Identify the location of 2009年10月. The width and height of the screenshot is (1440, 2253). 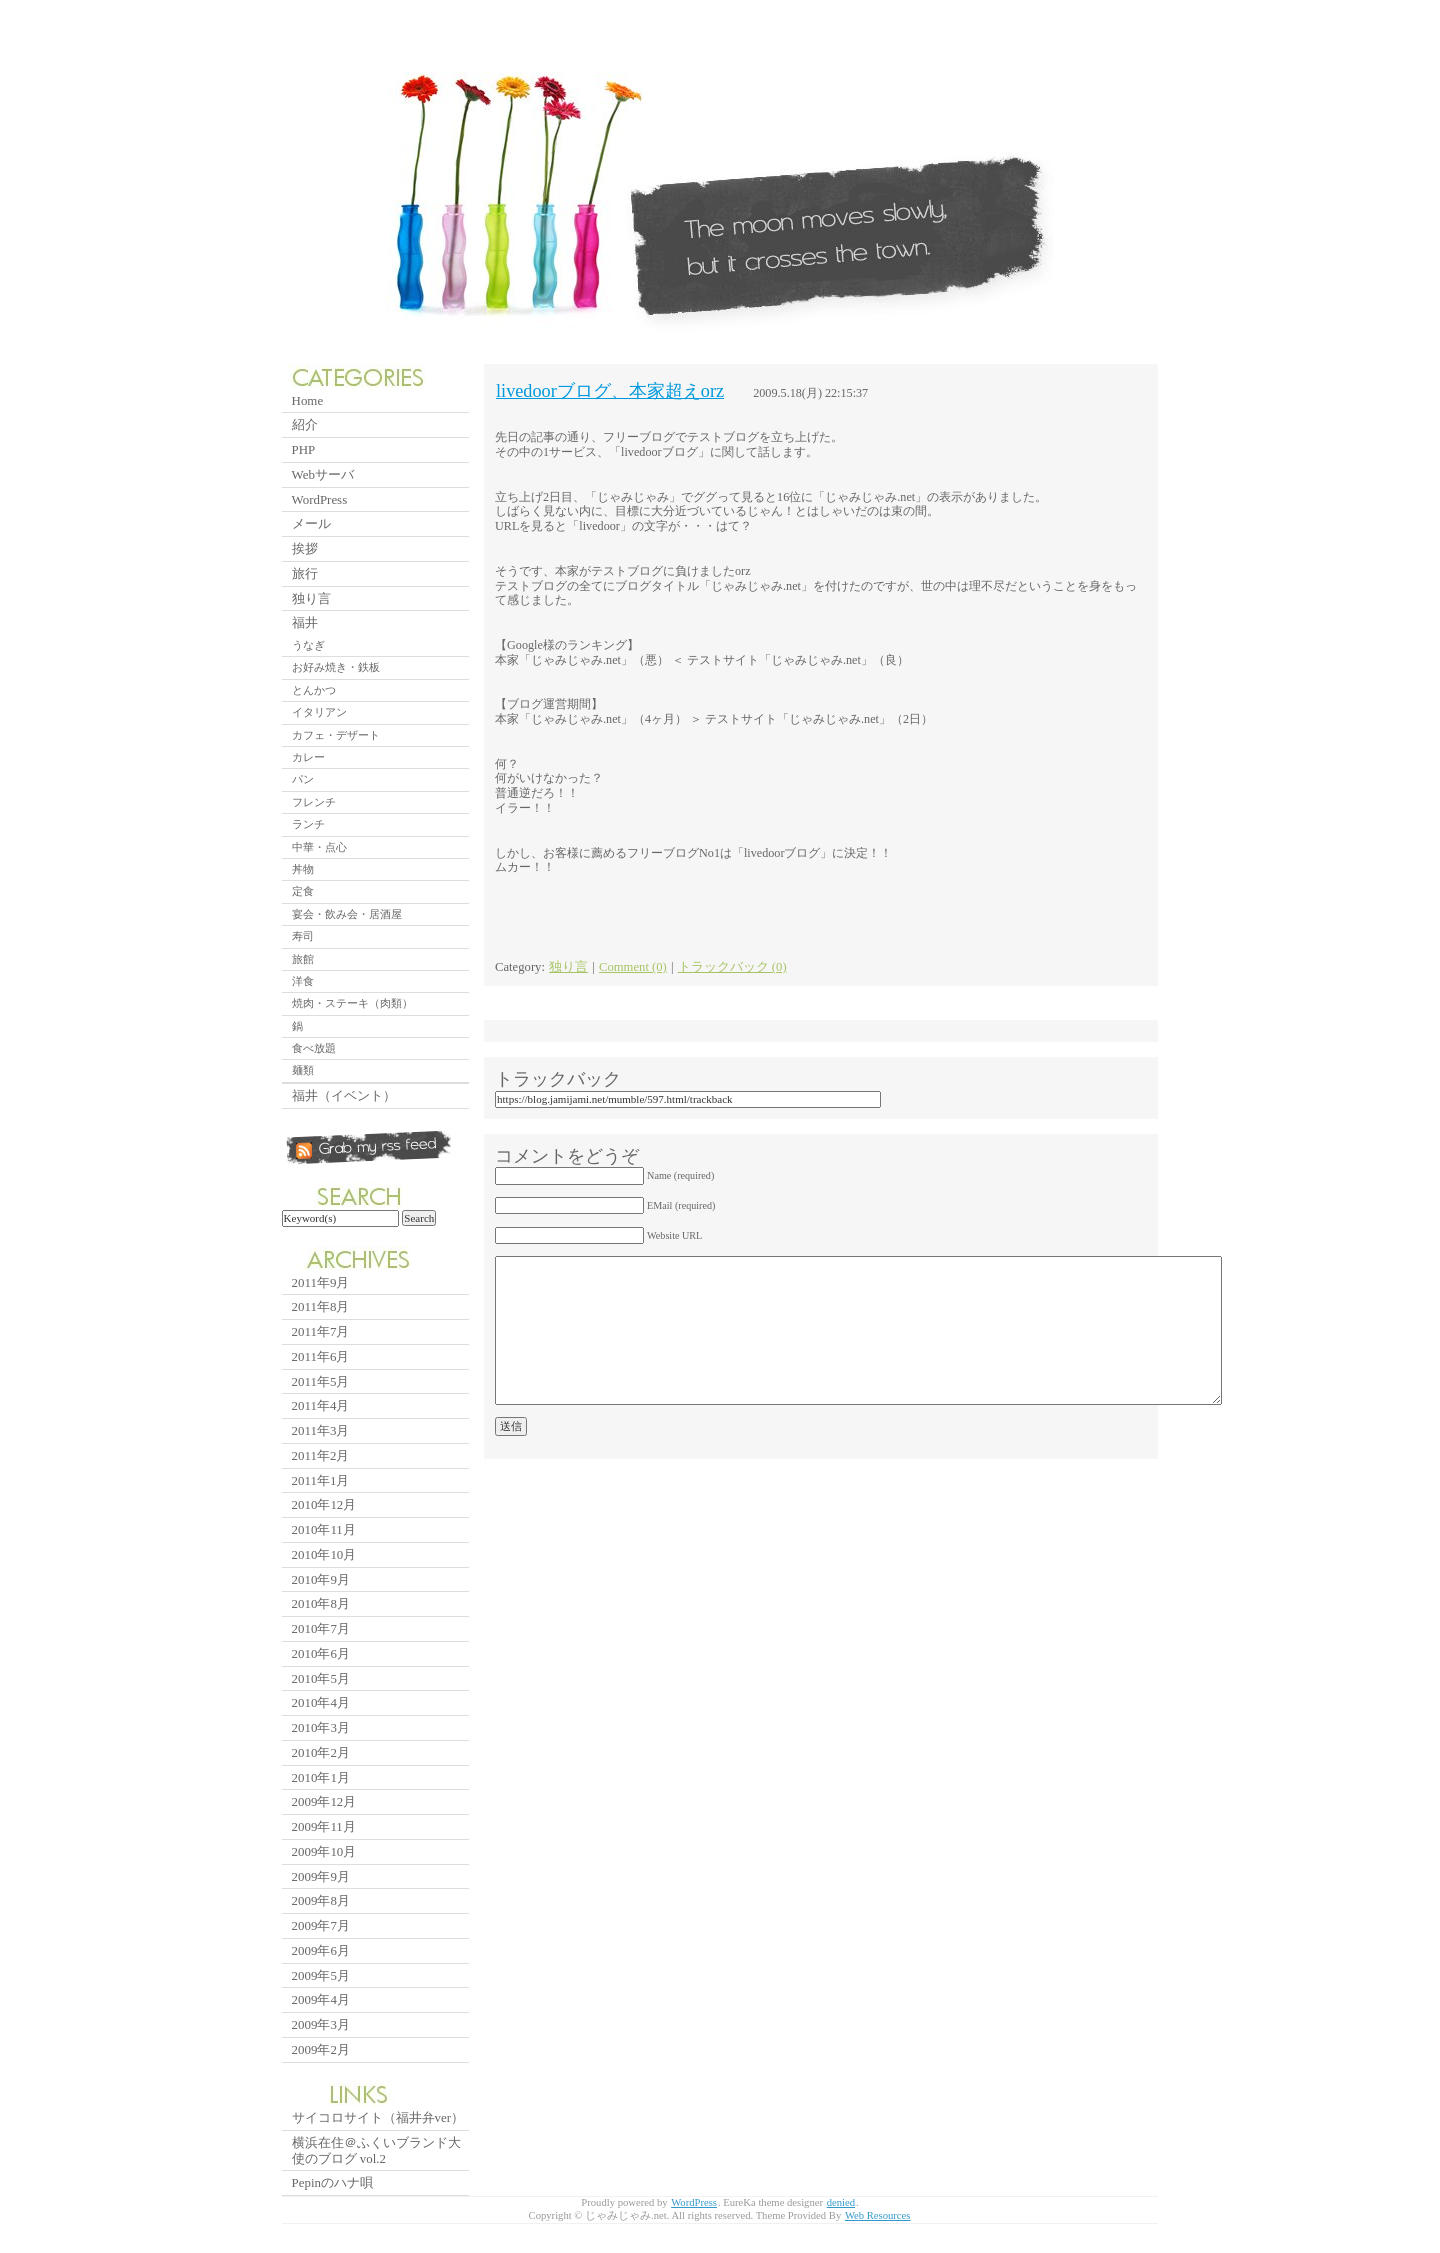
(324, 1851).